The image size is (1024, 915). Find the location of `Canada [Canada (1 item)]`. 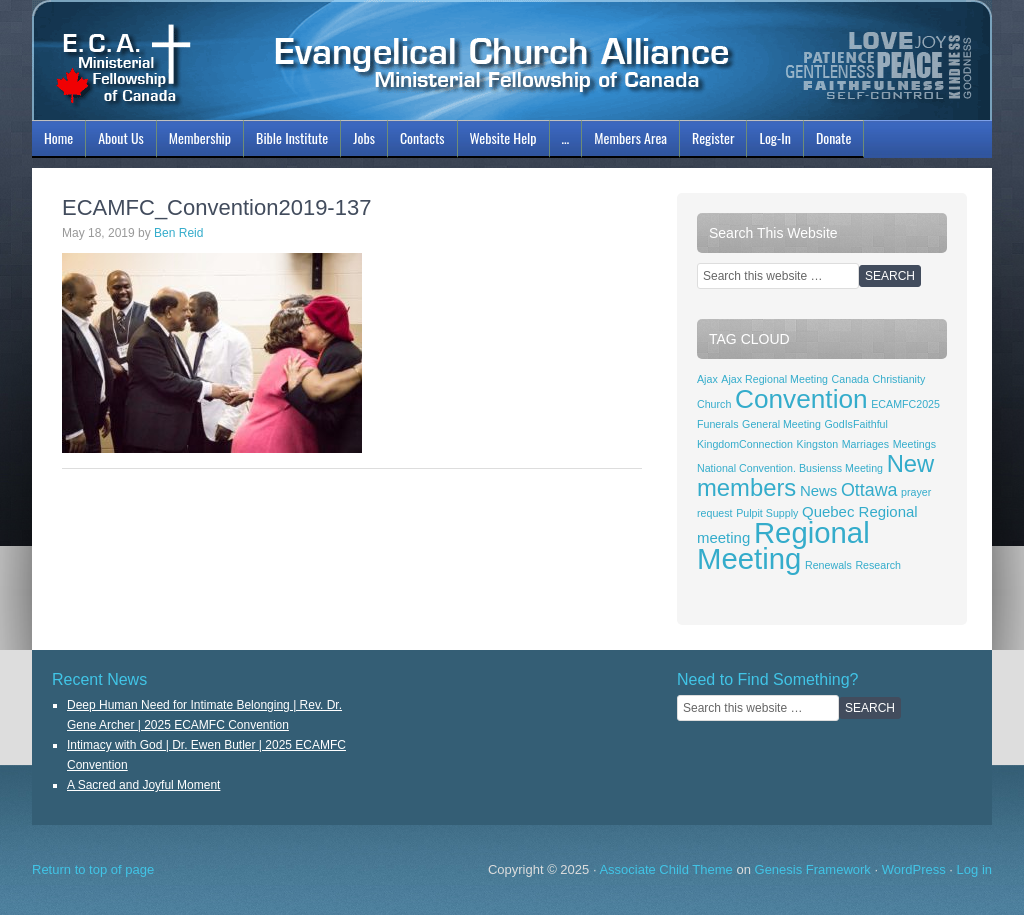

Canada [Canada (1 item)] is located at coordinates (850, 379).